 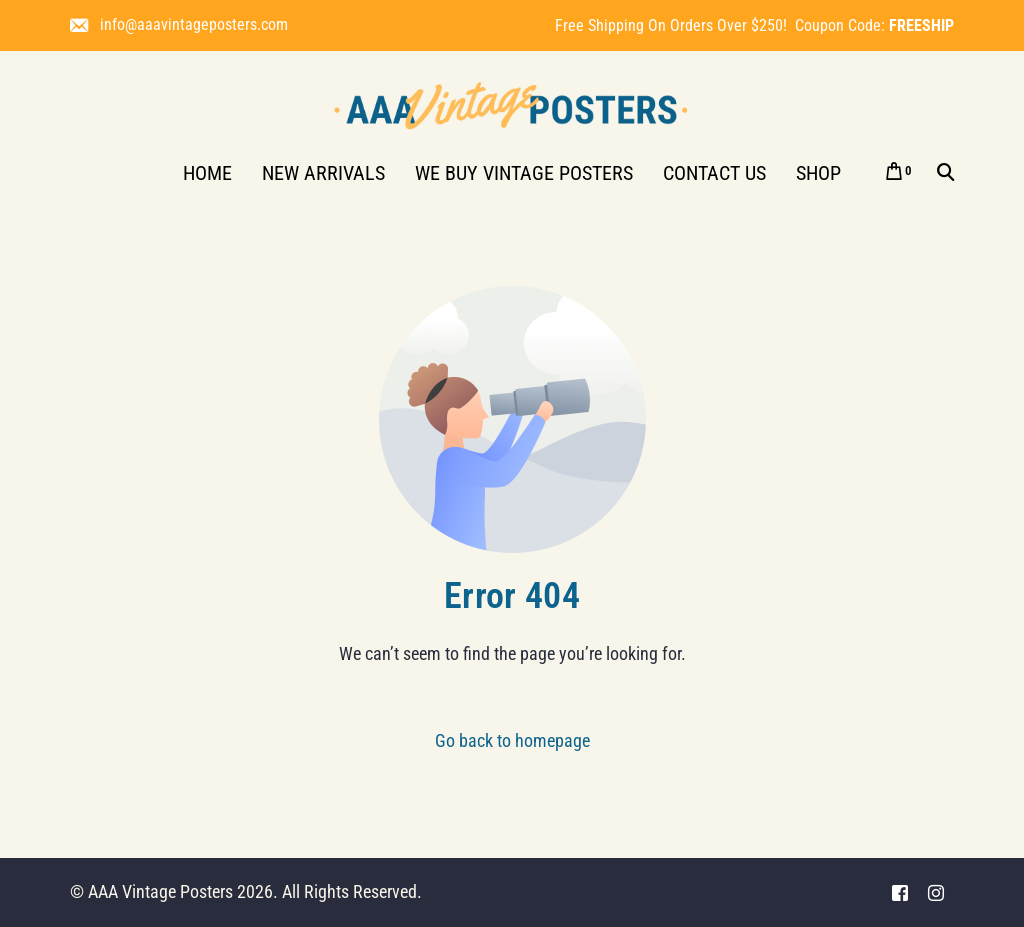 I want to click on [Facebook], so click(x=900, y=892).